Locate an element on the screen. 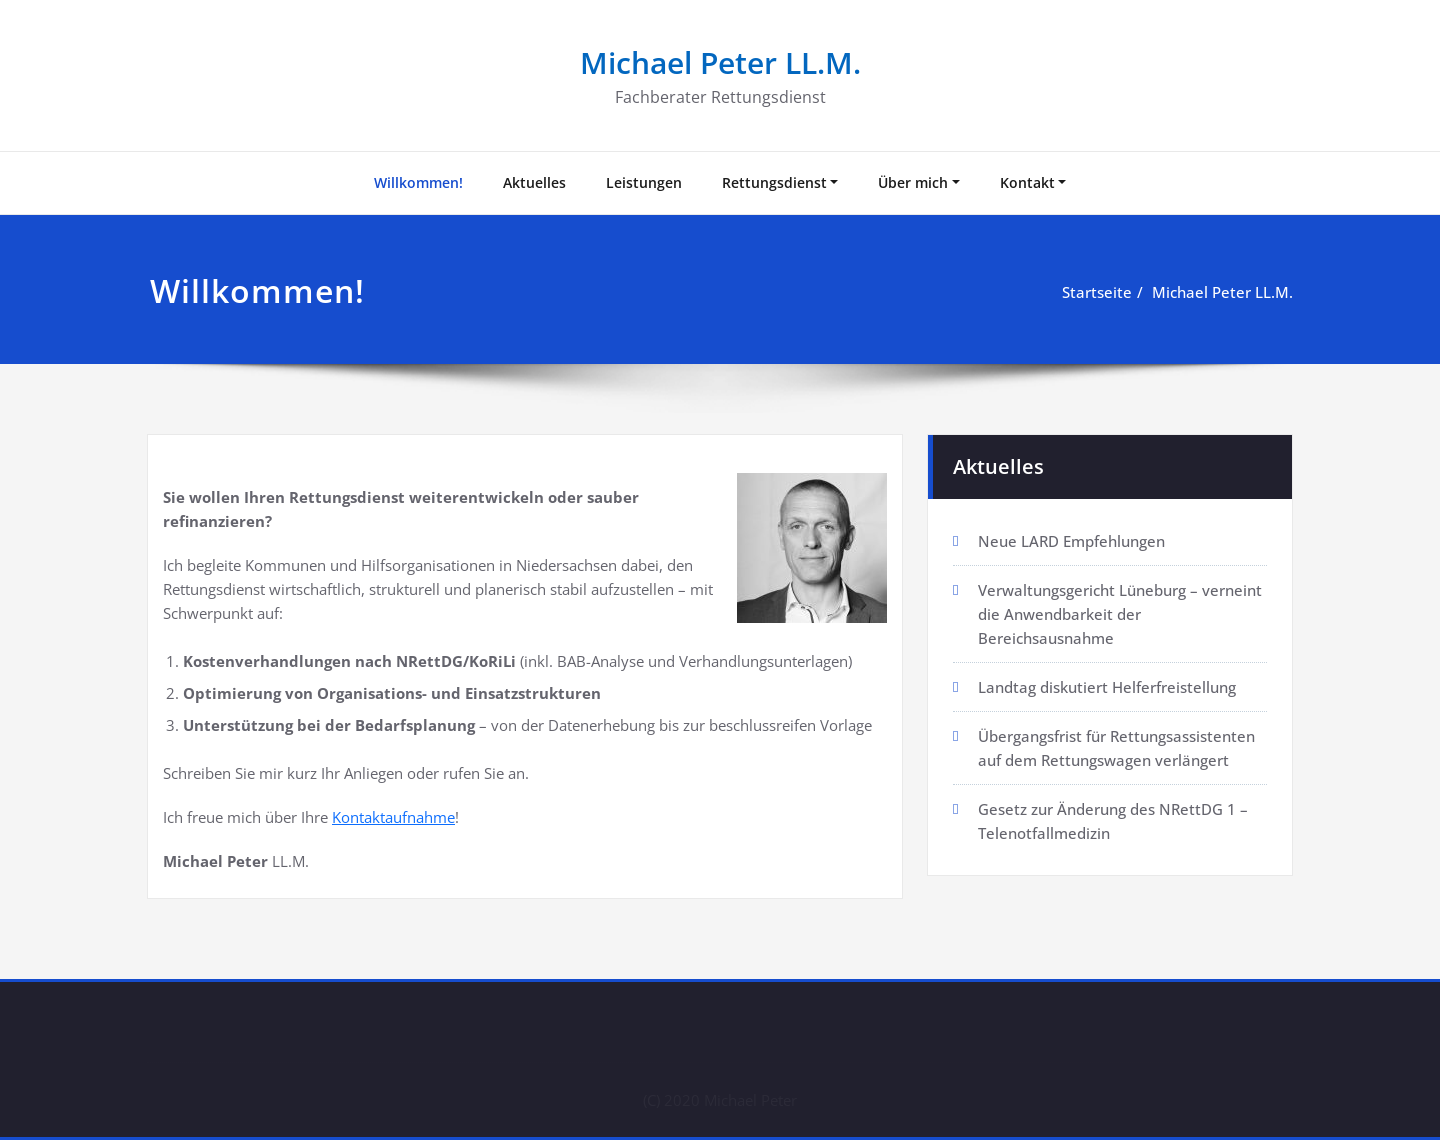  Neue LARD Empfehlungen is located at coordinates (1071, 541).